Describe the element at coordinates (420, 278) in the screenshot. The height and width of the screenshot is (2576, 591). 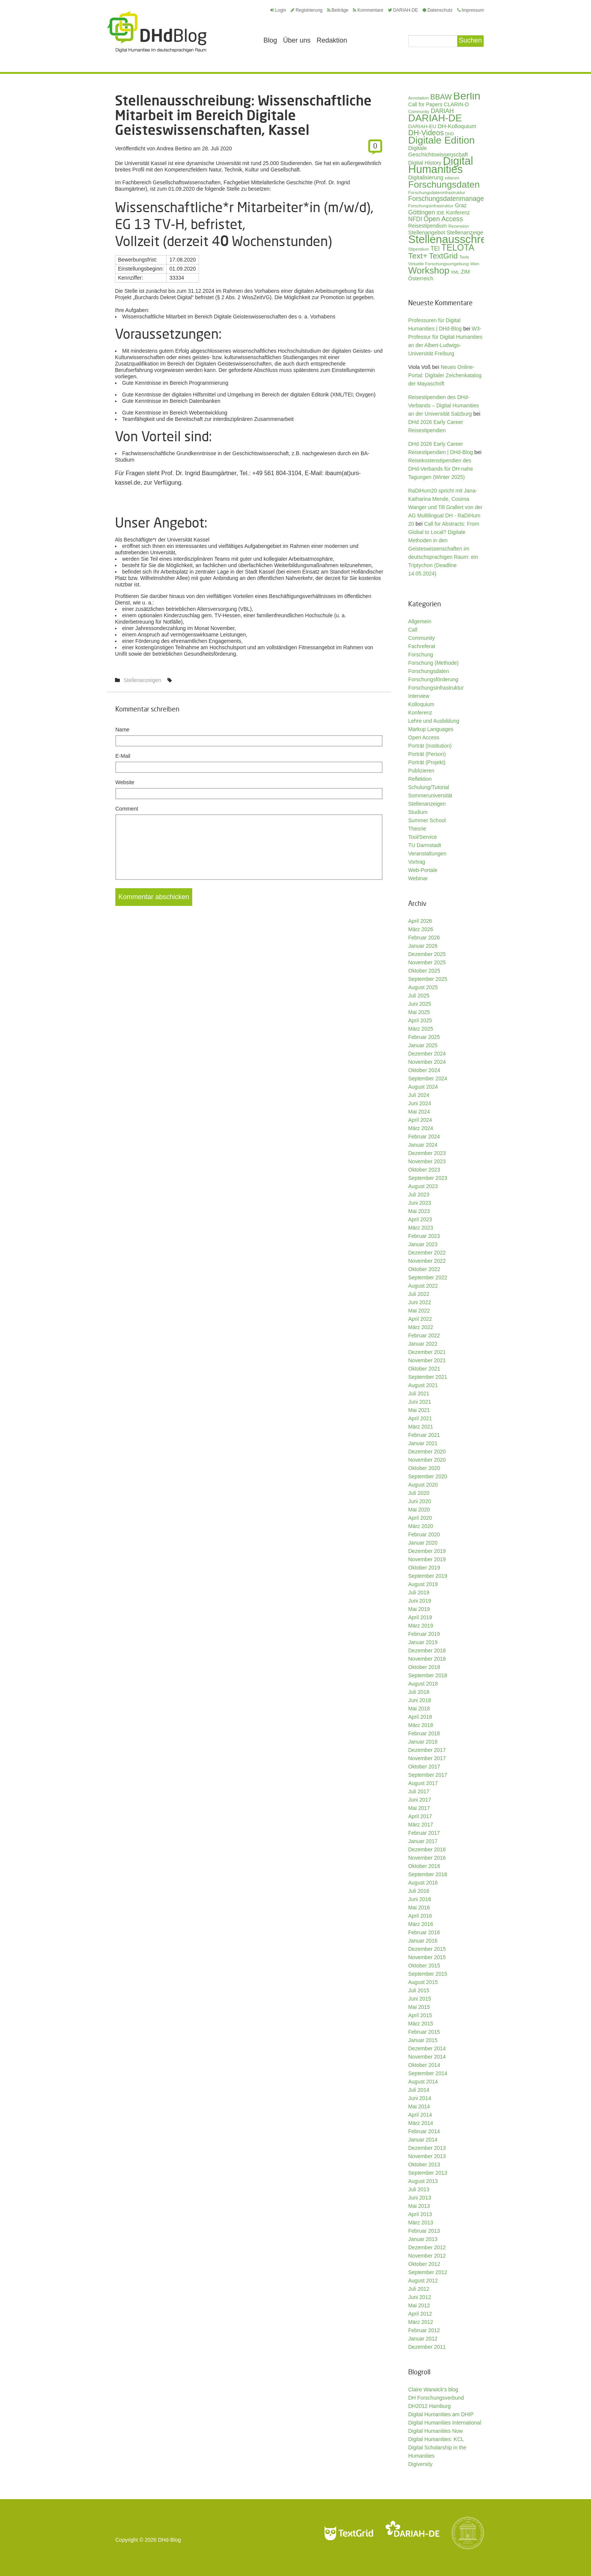
I see `Österreich [Österreich (40 Einträge)]` at that location.